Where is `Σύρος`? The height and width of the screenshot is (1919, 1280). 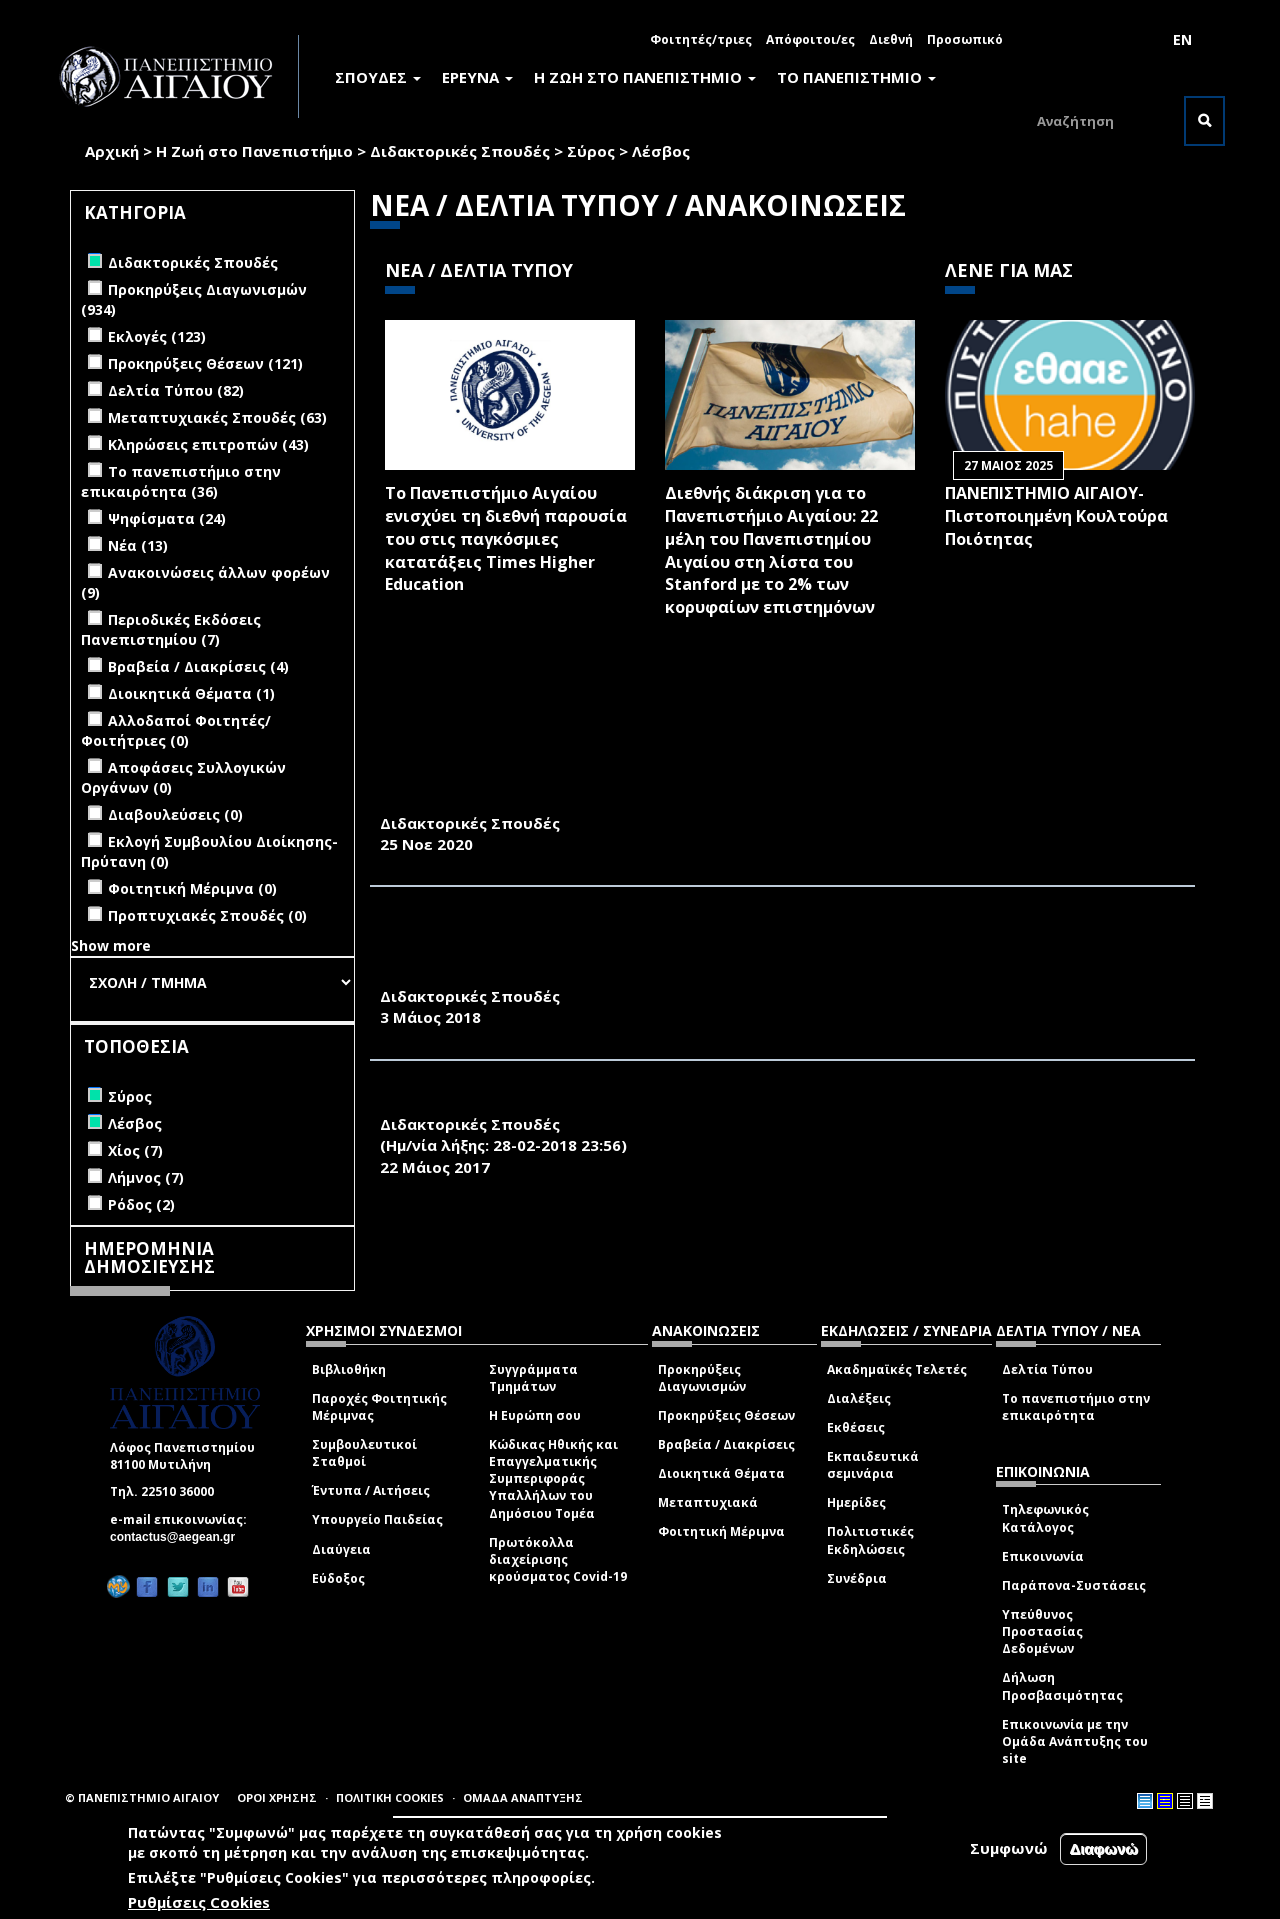 Σύρος is located at coordinates (591, 151).